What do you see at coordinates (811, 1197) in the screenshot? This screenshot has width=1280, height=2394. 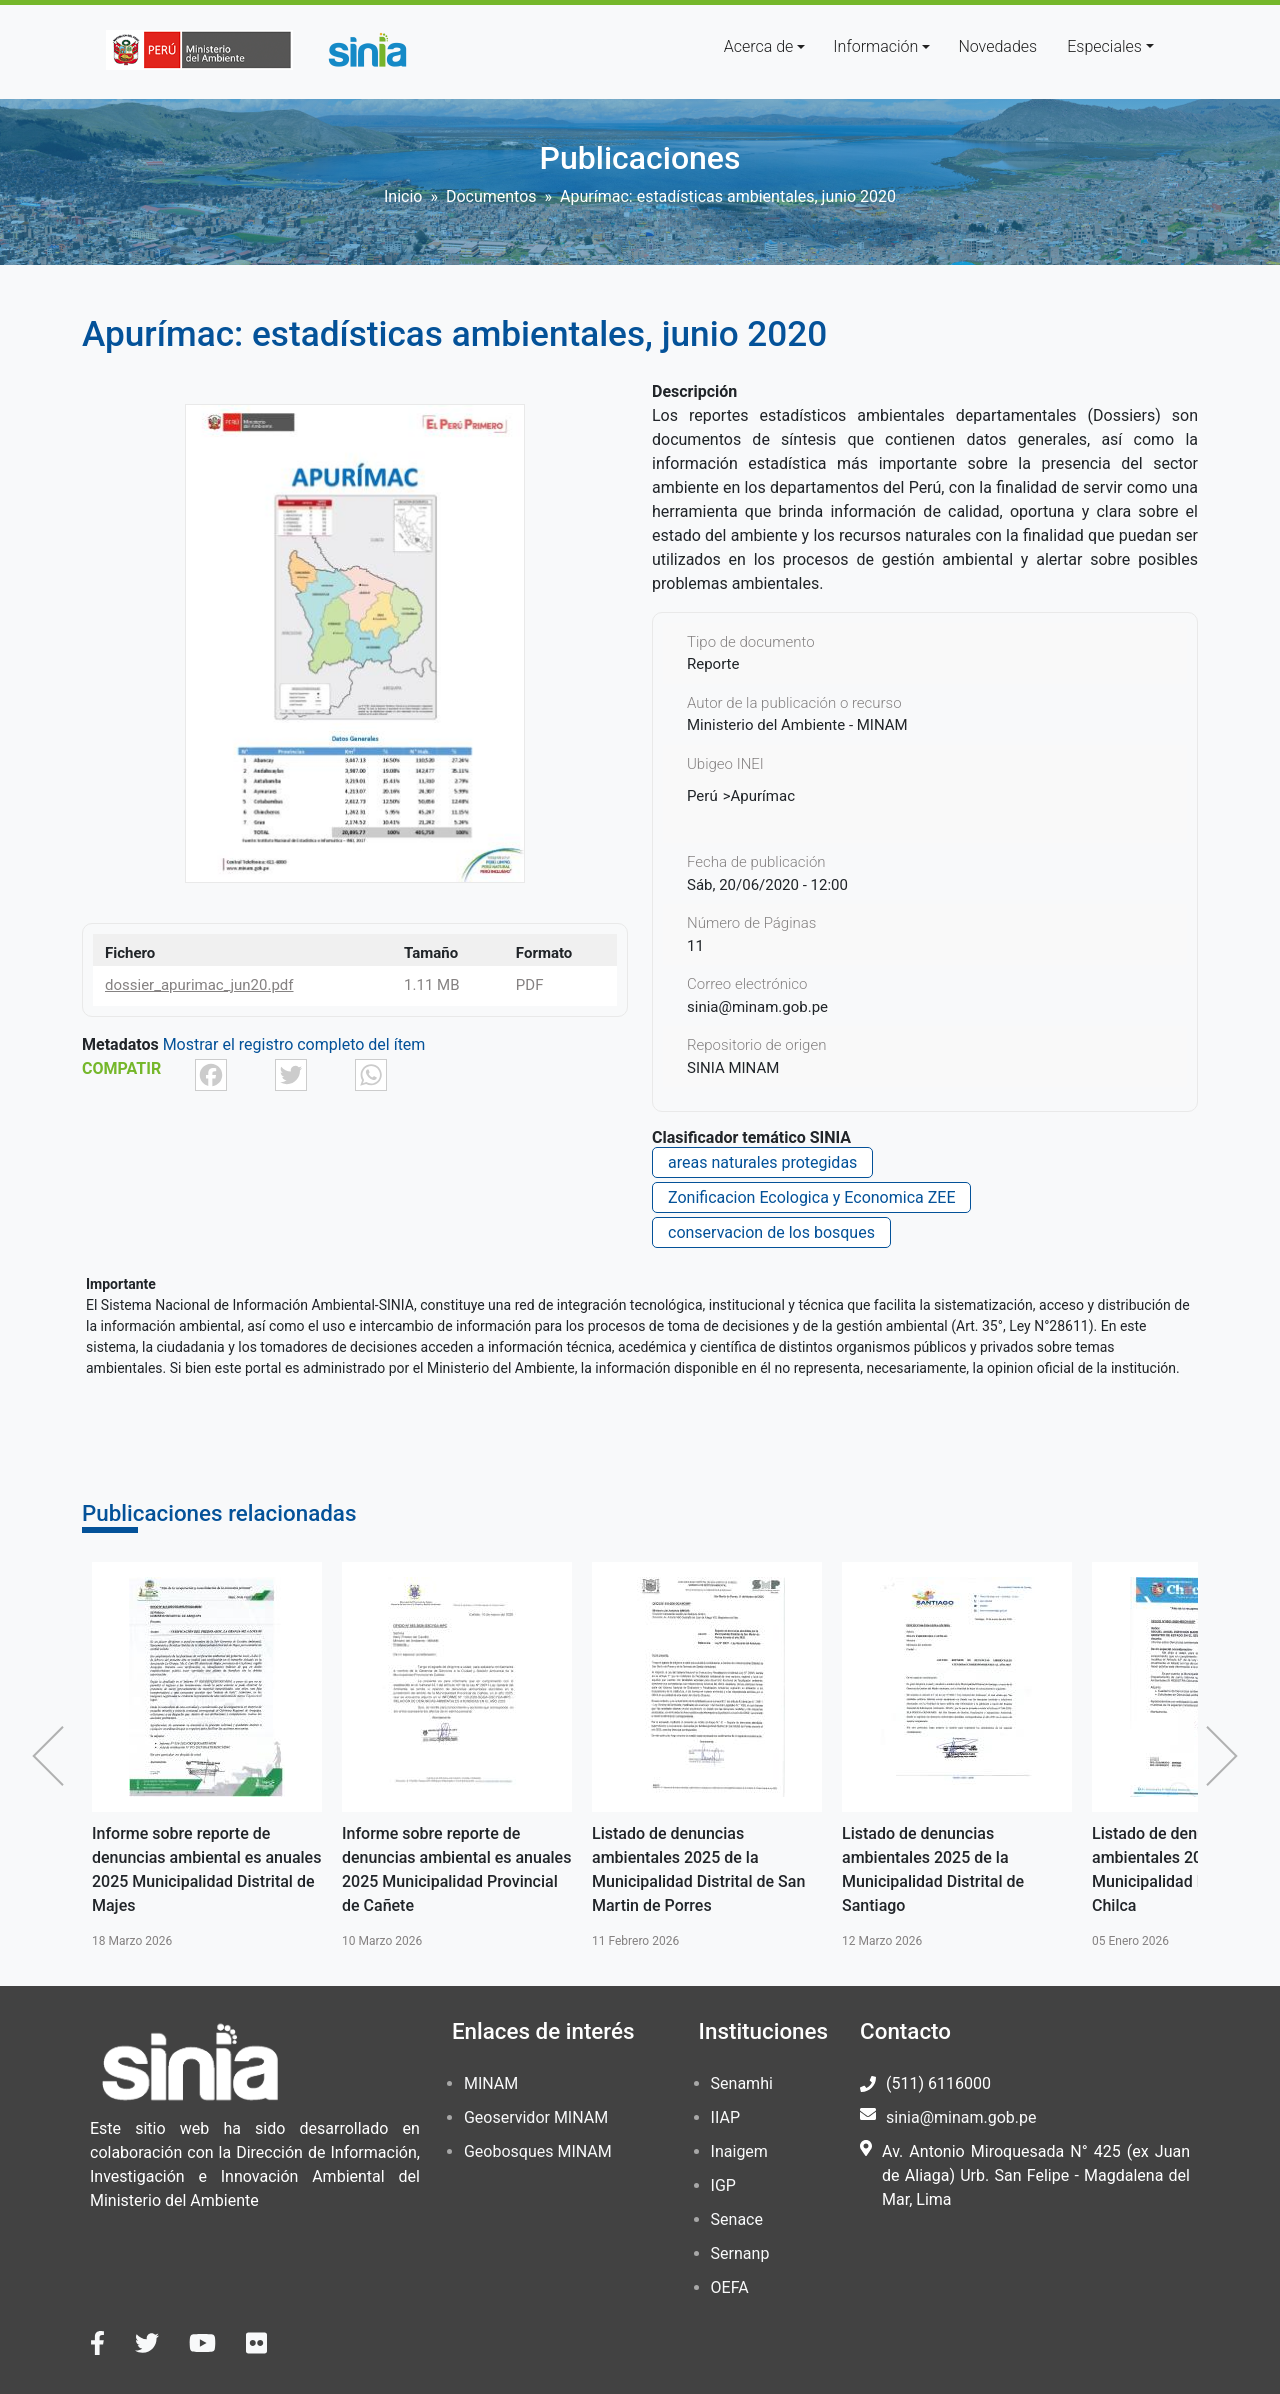 I see `Zonificacion Ecologica y Economica ZEE` at bounding box center [811, 1197].